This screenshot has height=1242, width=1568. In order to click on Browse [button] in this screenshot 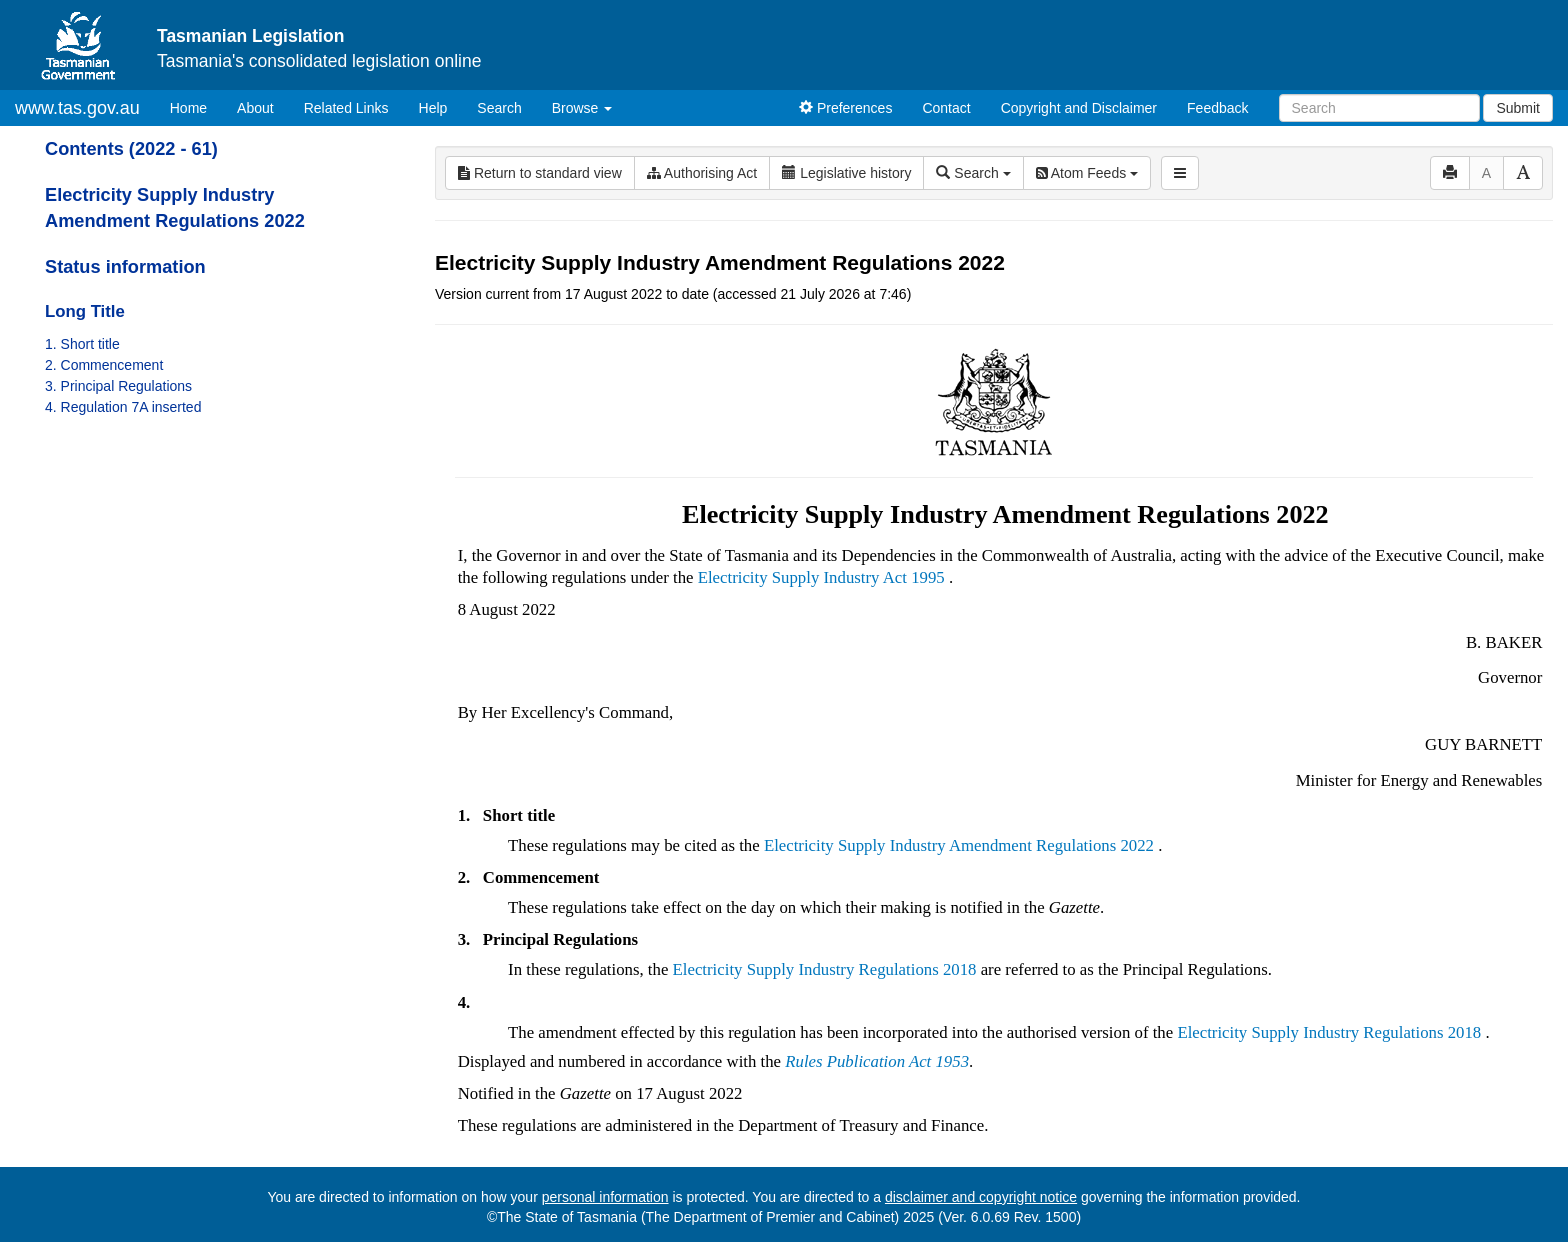, I will do `click(582, 108)`.